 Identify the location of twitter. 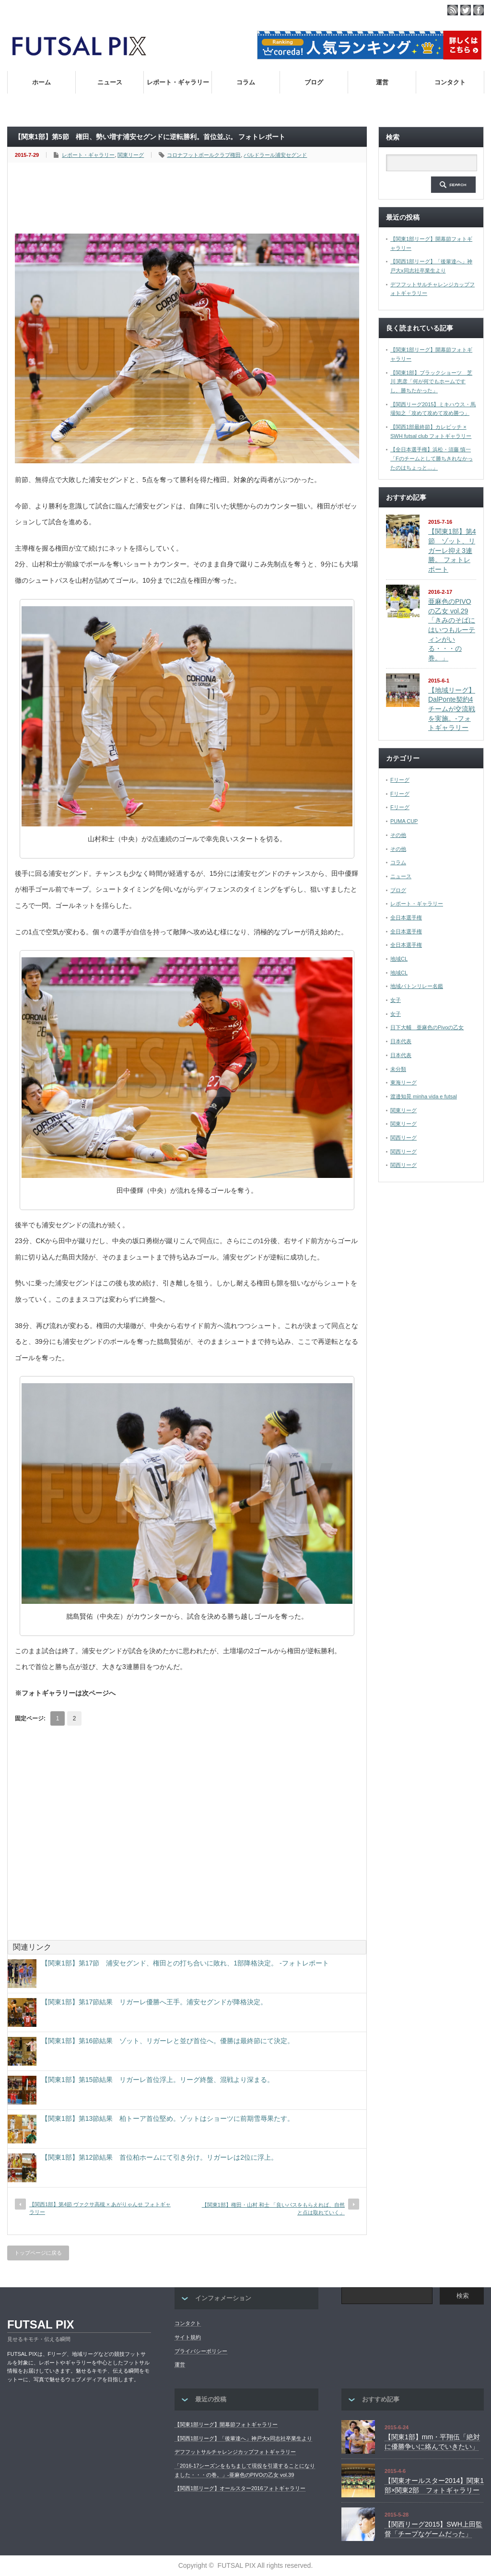
(465, 10).